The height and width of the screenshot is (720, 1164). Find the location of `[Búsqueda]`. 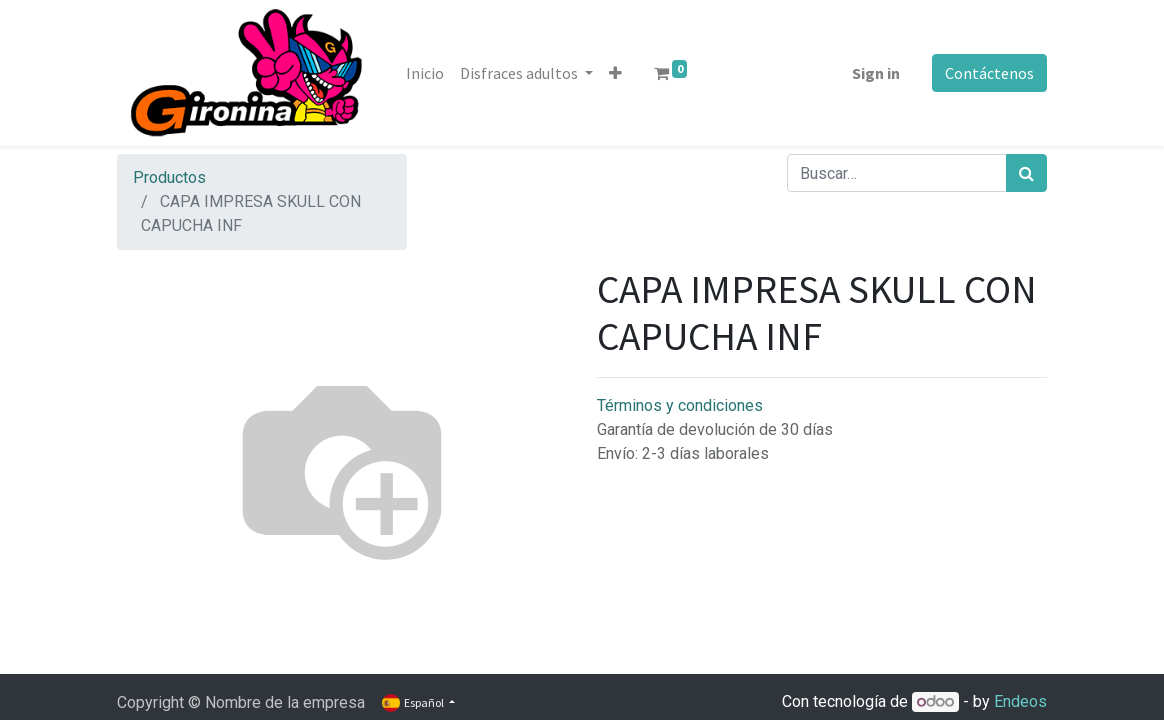

[Búsqueda] is located at coordinates (1026, 173).